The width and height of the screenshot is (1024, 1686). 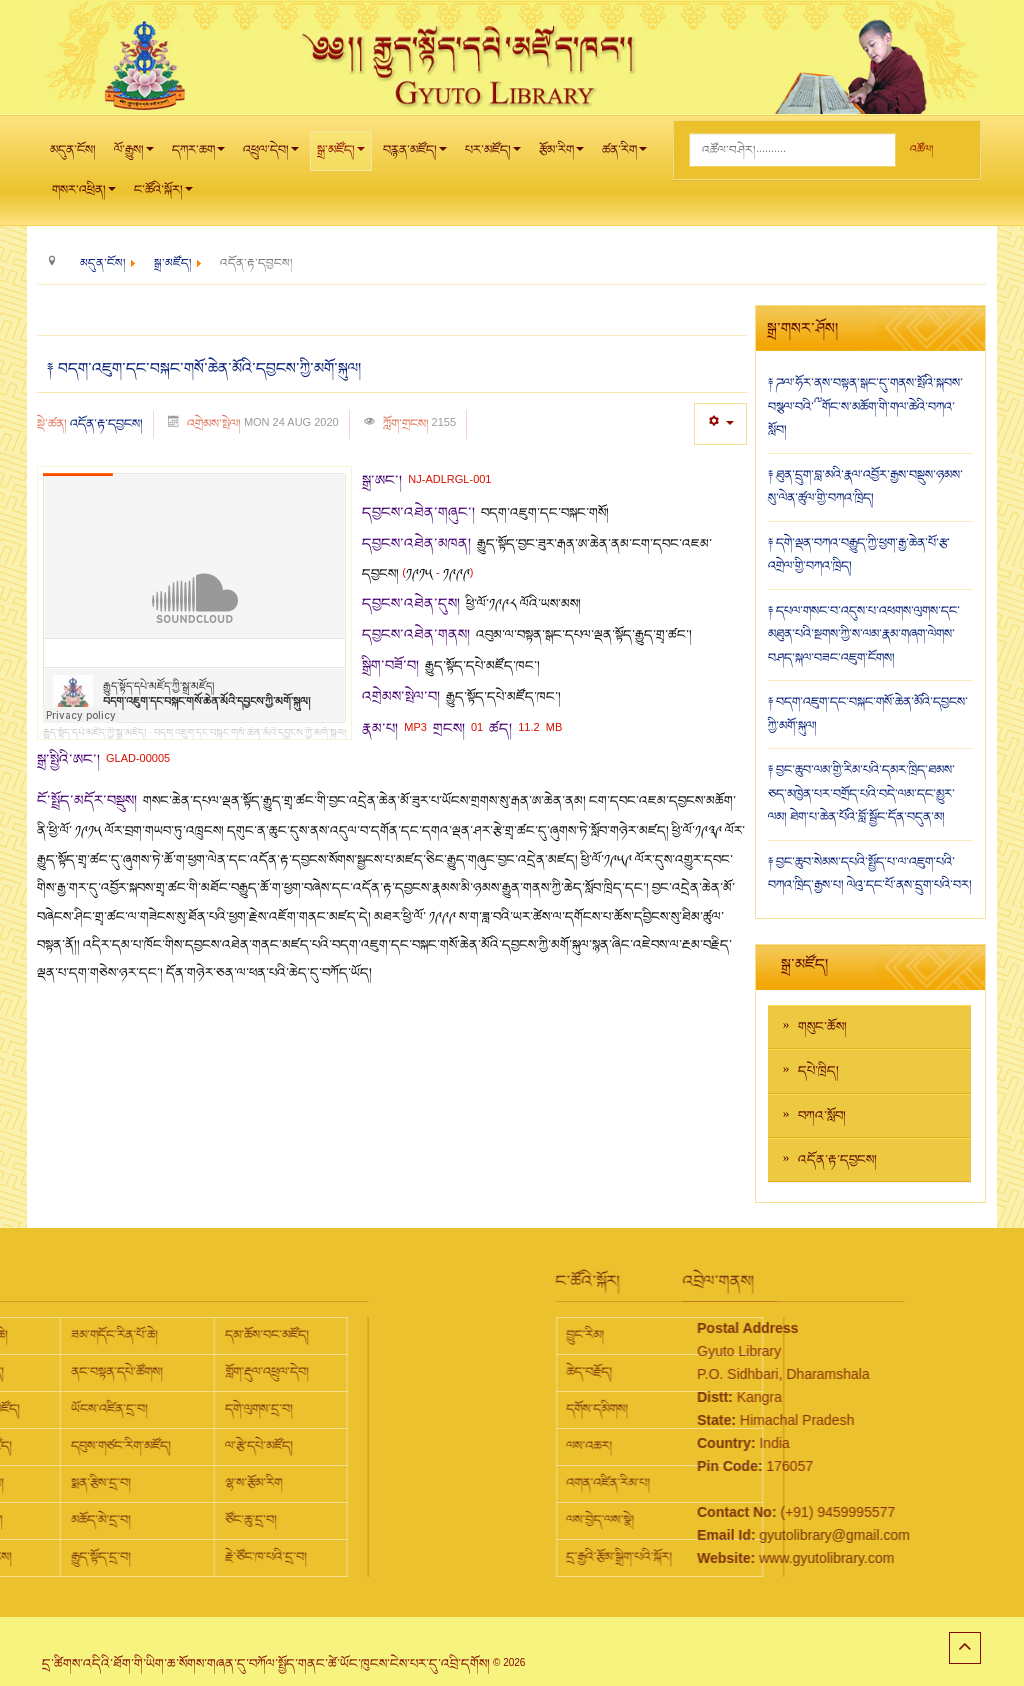 What do you see at coordinates (822, 1027) in the screenshot?
I see `གསུང་ཆོས།` at bounding box center [822, 1027].